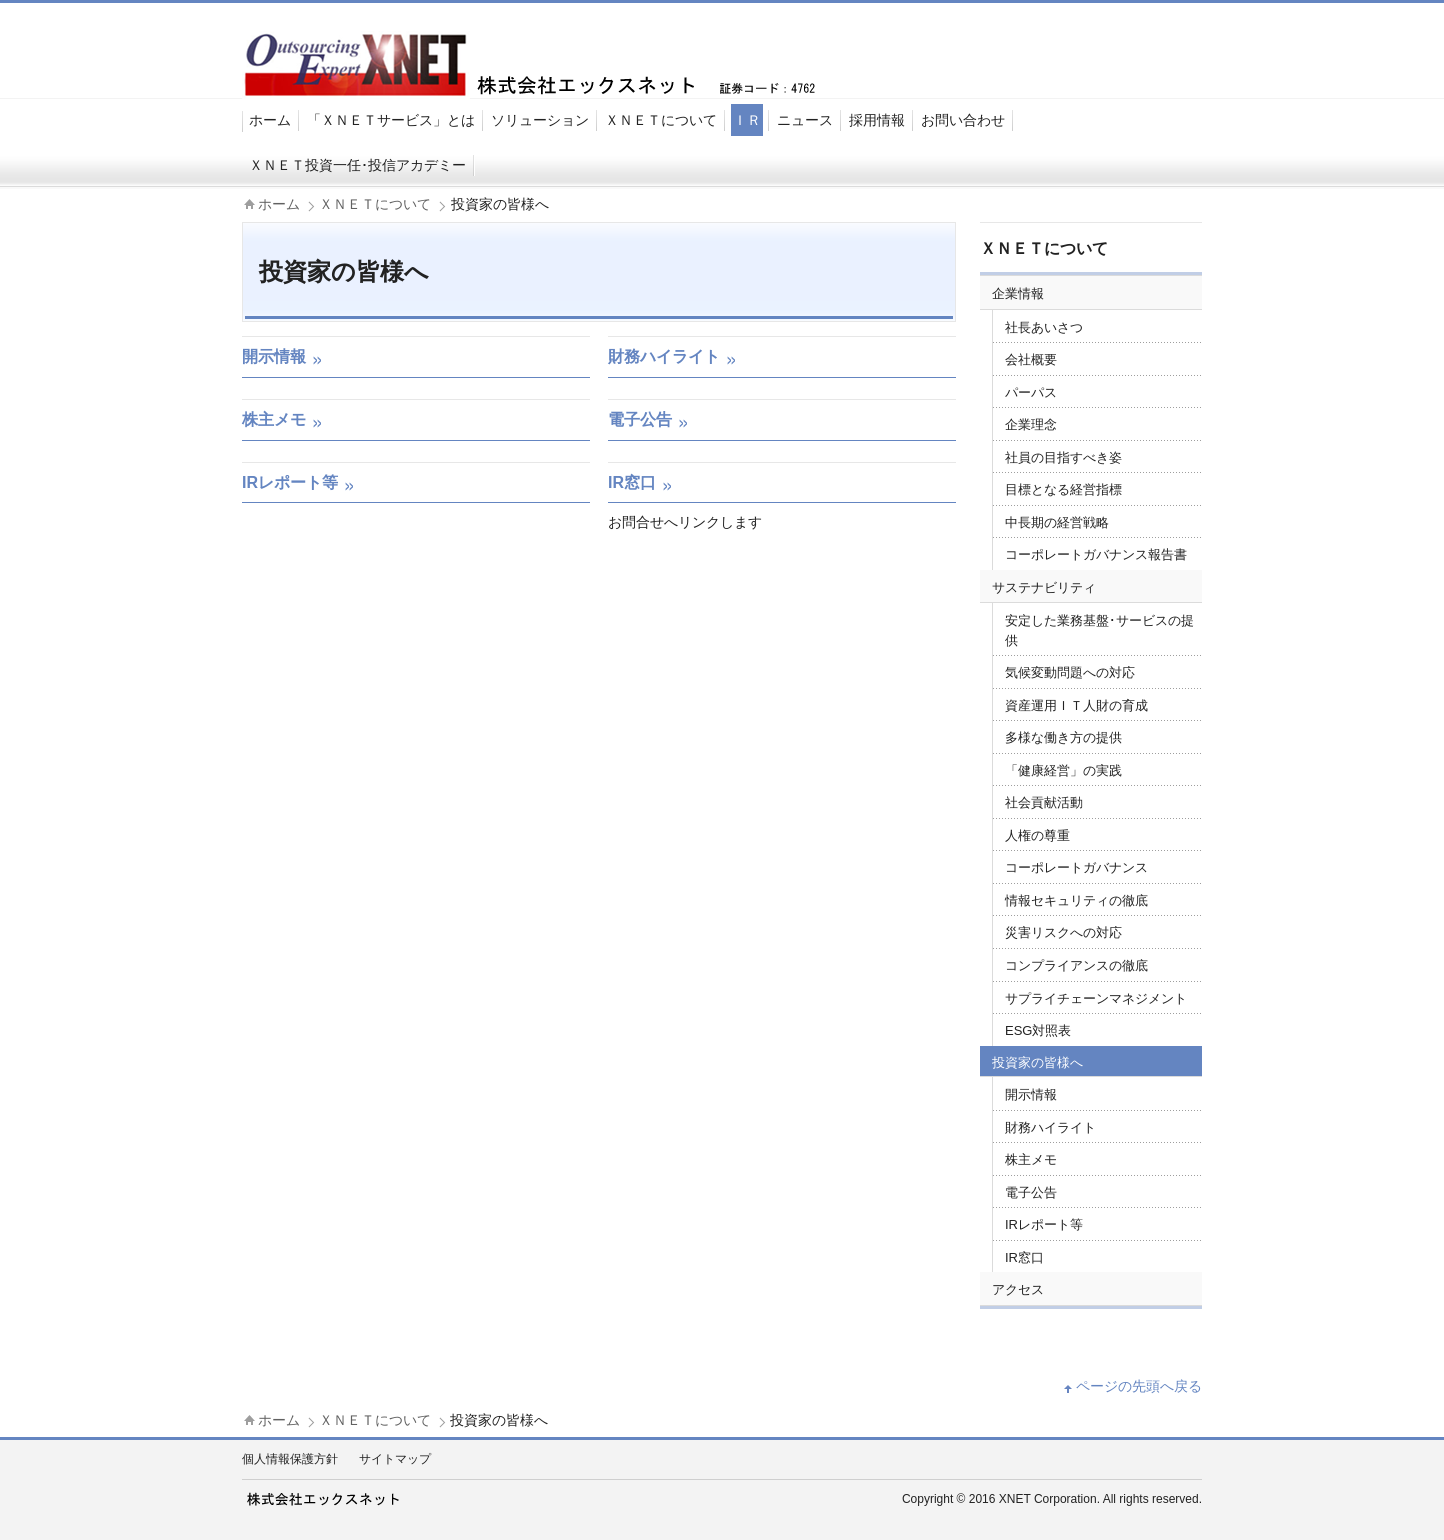 Image resolution: width=1444 pixels, height=1540 pixels. What do you see at coordinates (1099, 630) in the screenshot?
I see `安定した業務基盤･サービスの提供` at bounding box center [1099, 630].